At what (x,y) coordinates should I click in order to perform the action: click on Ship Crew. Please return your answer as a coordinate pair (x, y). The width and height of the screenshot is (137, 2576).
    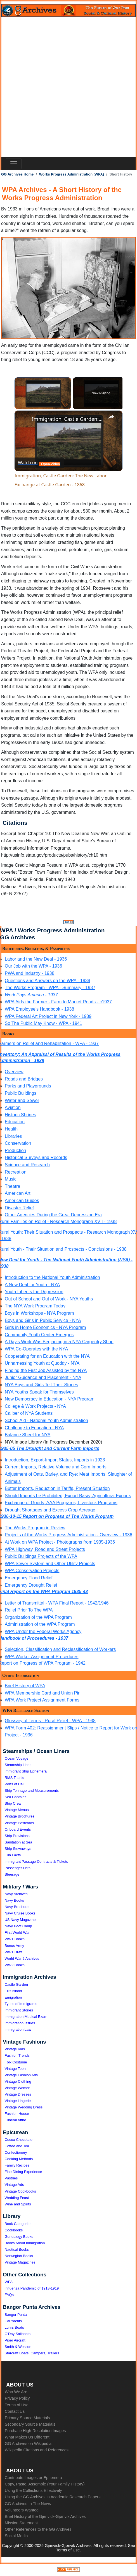
    Looking at the image, I should click on (13, 1803).